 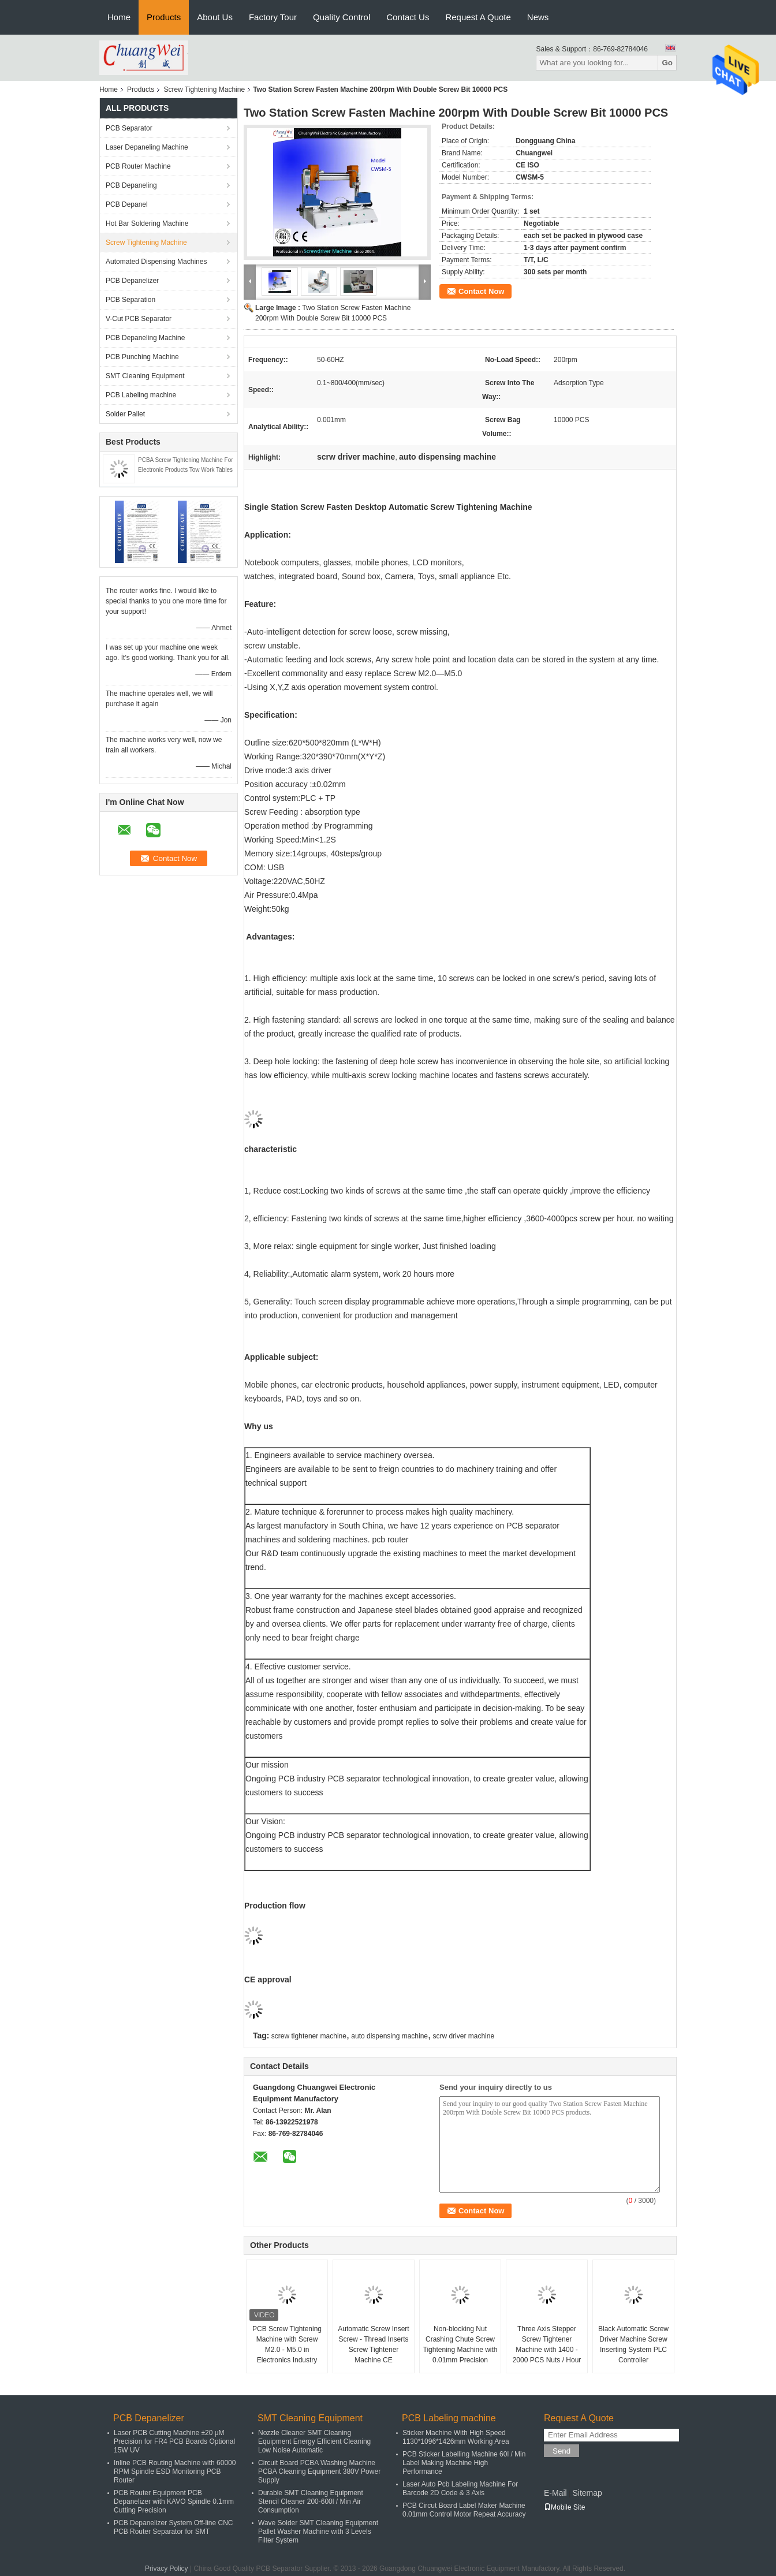 I want to click on Screw Tightening Machine, so click(x=204, y=89).